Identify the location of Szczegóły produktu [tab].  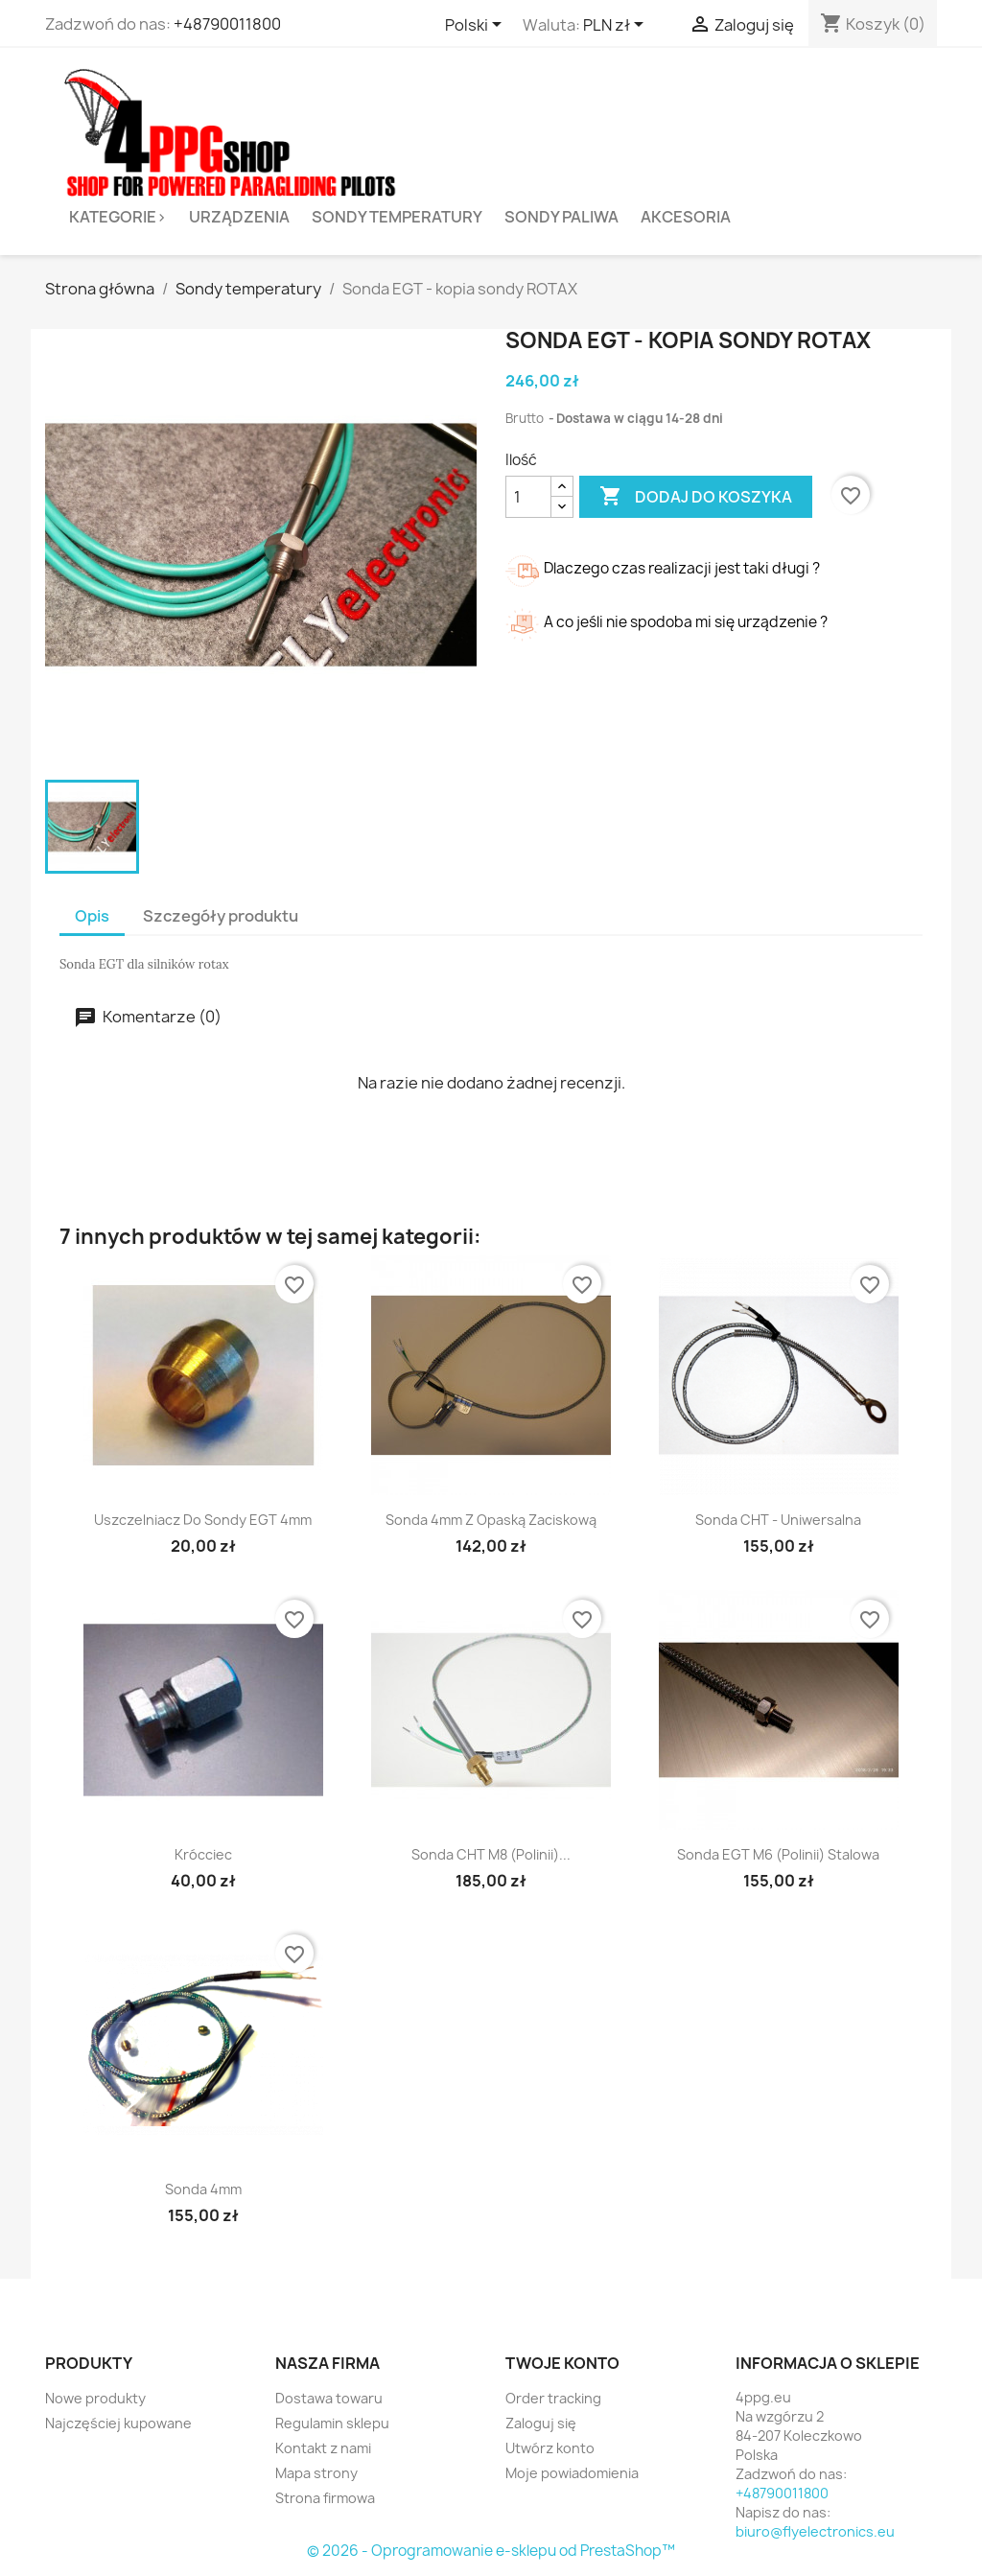
(220, 915).